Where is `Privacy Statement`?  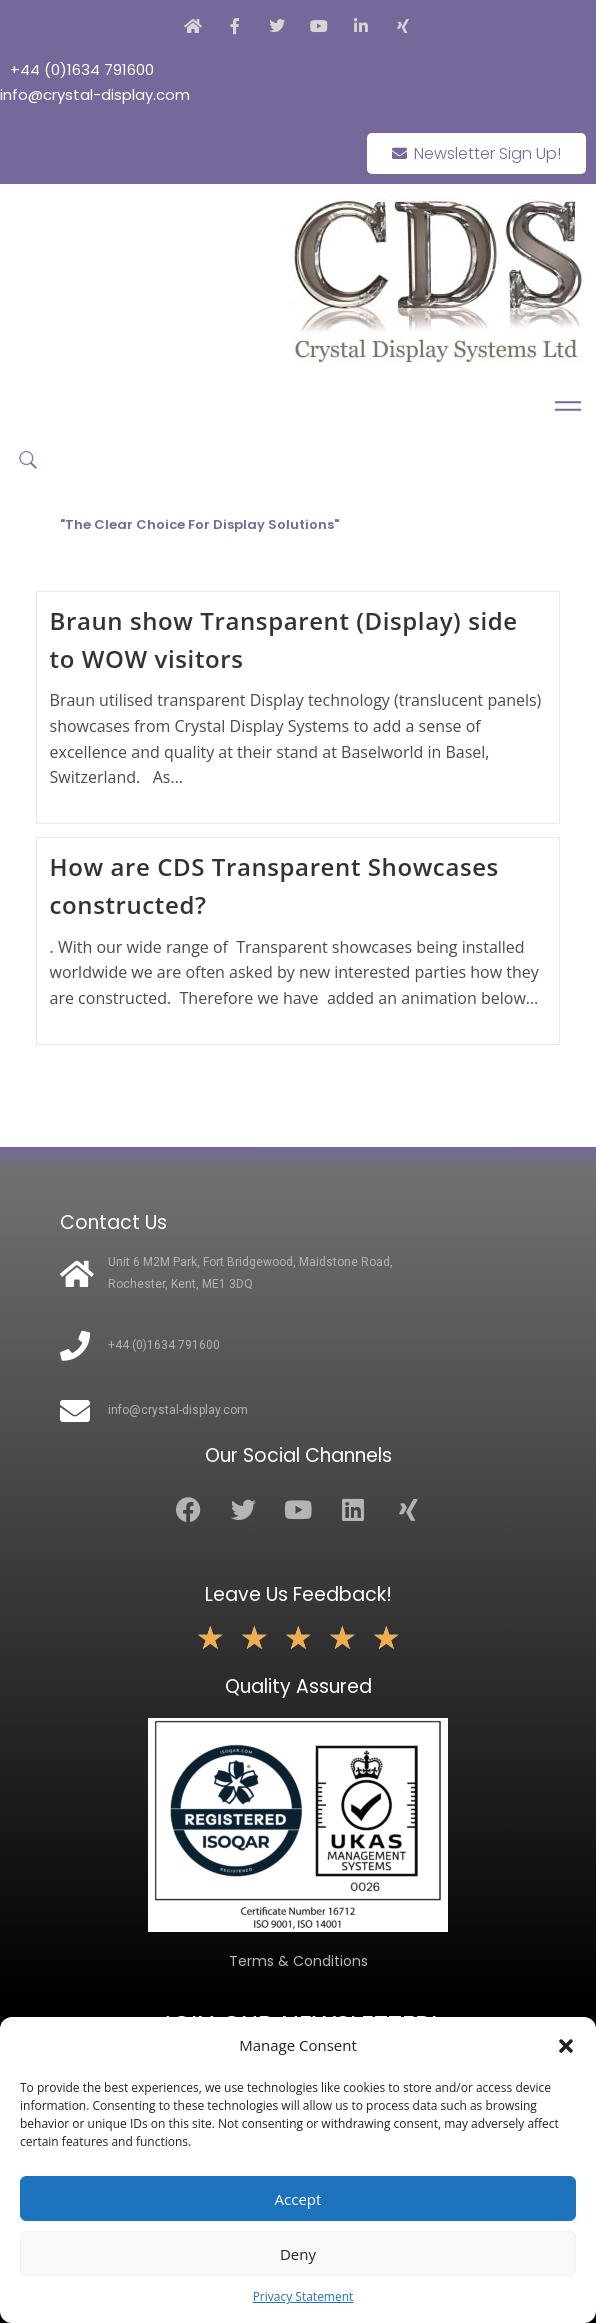 Privacy Statement is located at coordinates (303, 2296).